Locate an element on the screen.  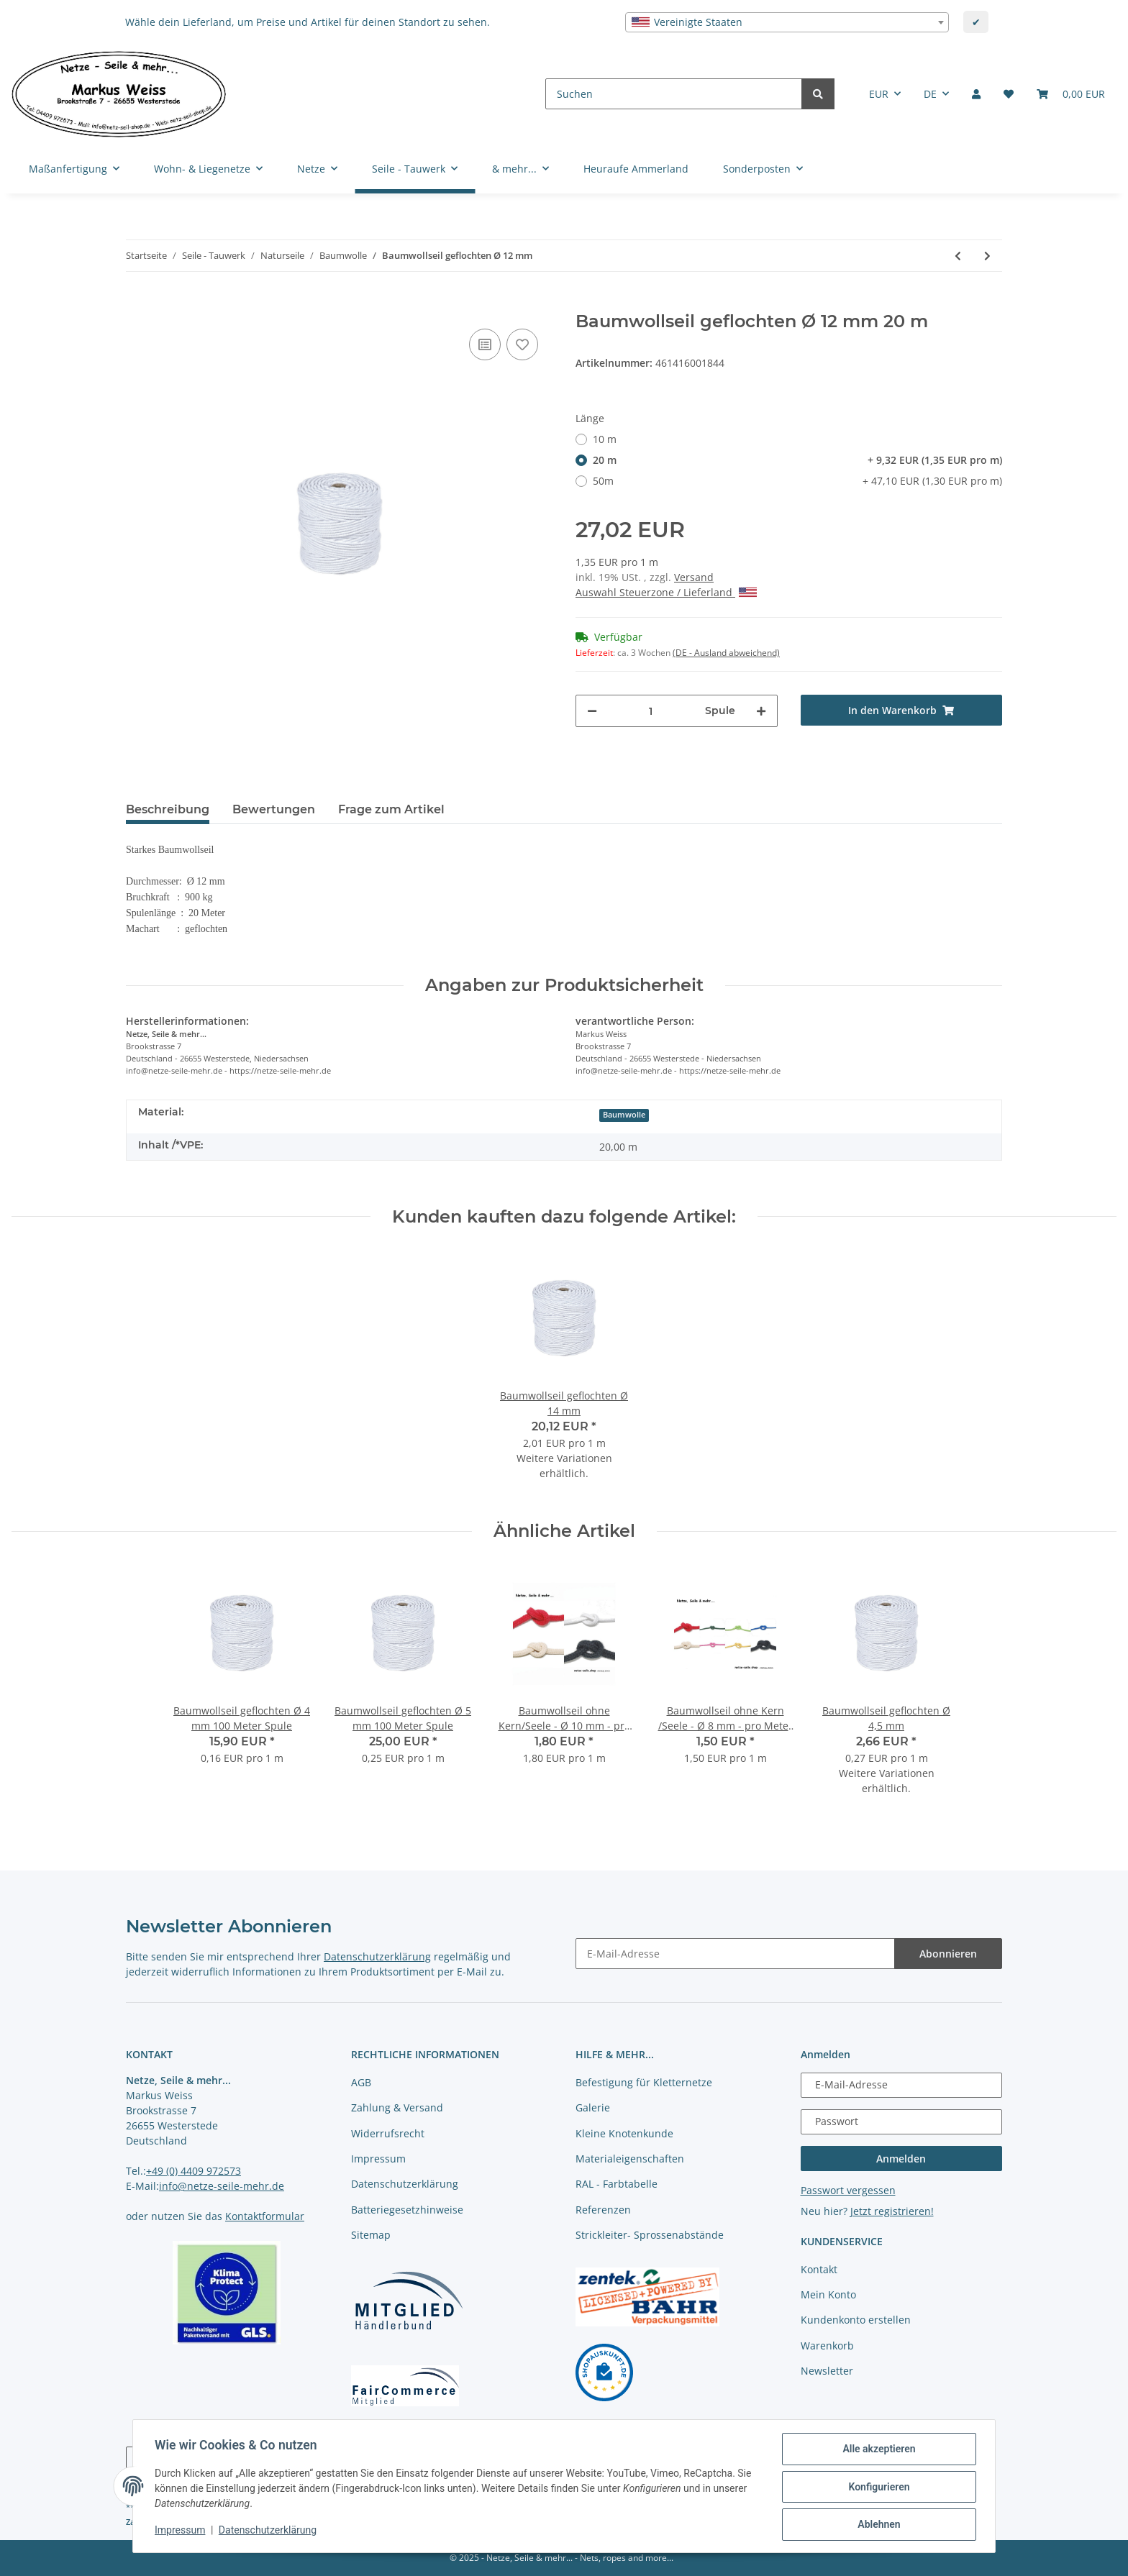
AGB is located at coordinates (361, 2082).